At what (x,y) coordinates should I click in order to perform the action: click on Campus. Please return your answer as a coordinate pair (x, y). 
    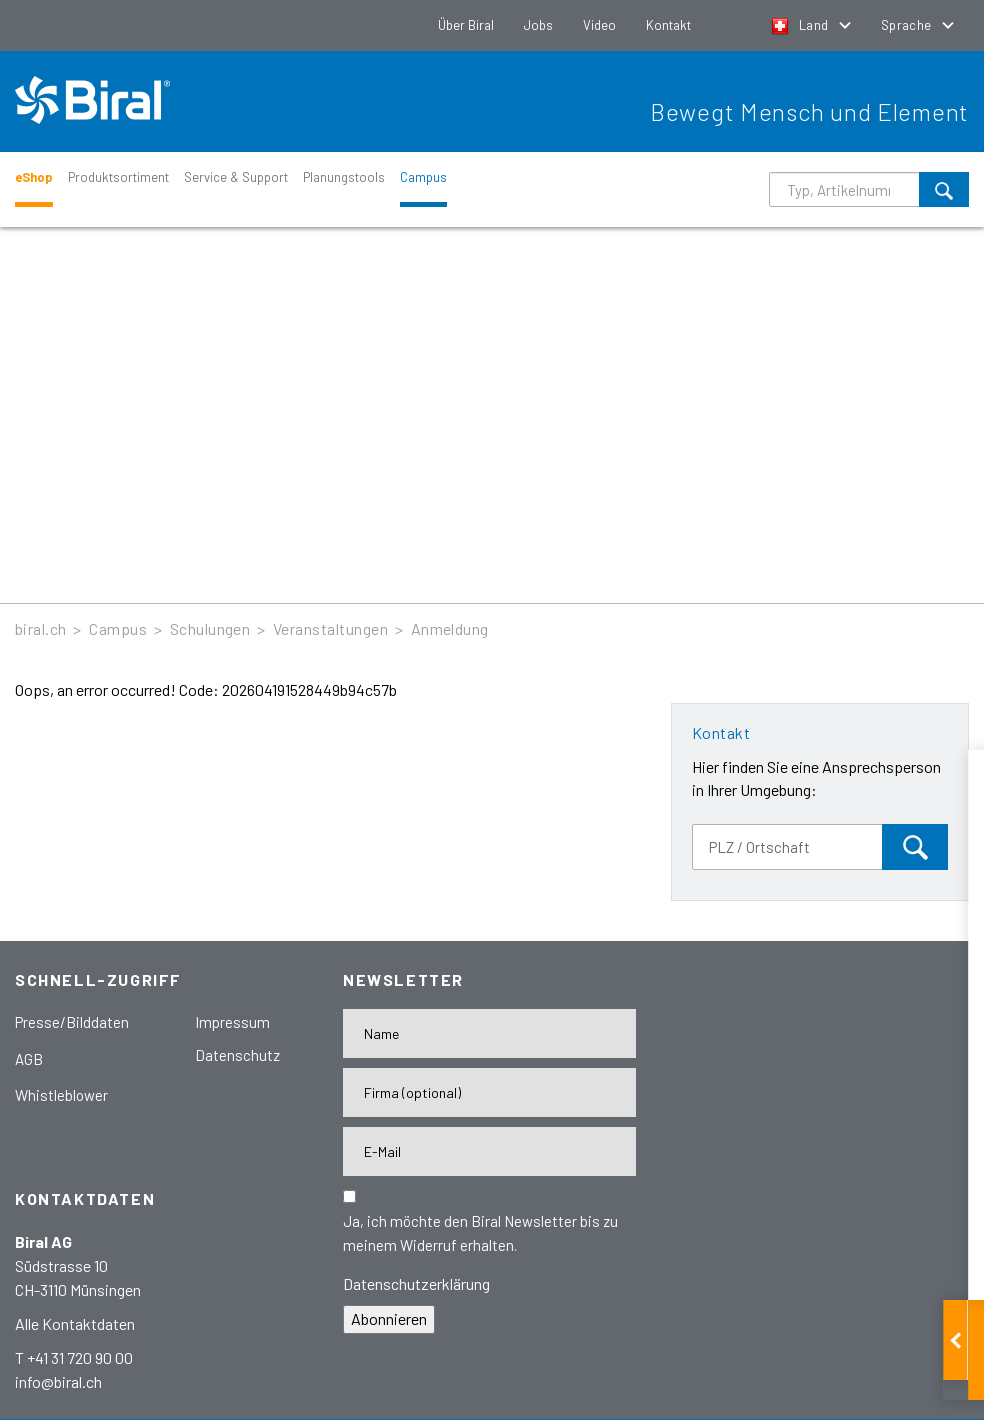
    Looking at the image, I should click on (423, 177).